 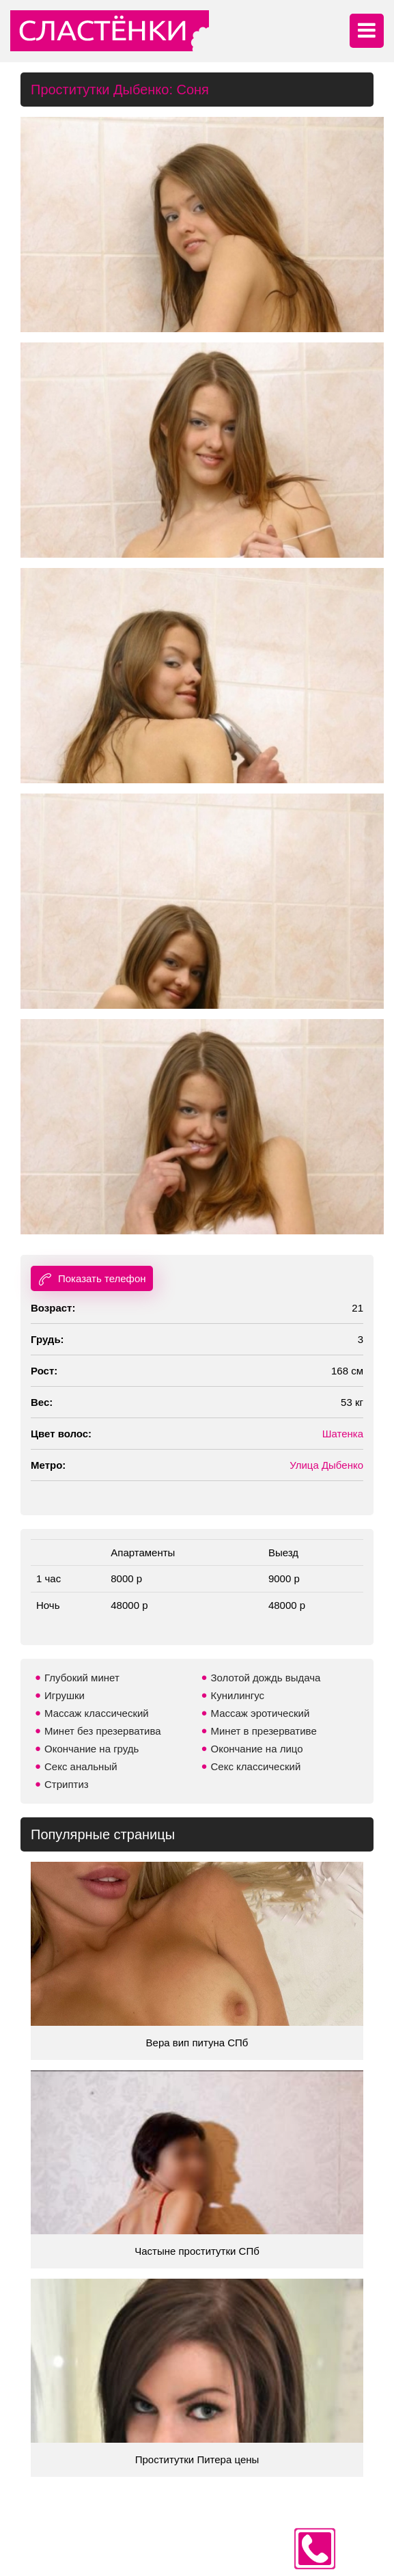 I want to click on Улица Дыбенко, so click(x=326, y=1465).